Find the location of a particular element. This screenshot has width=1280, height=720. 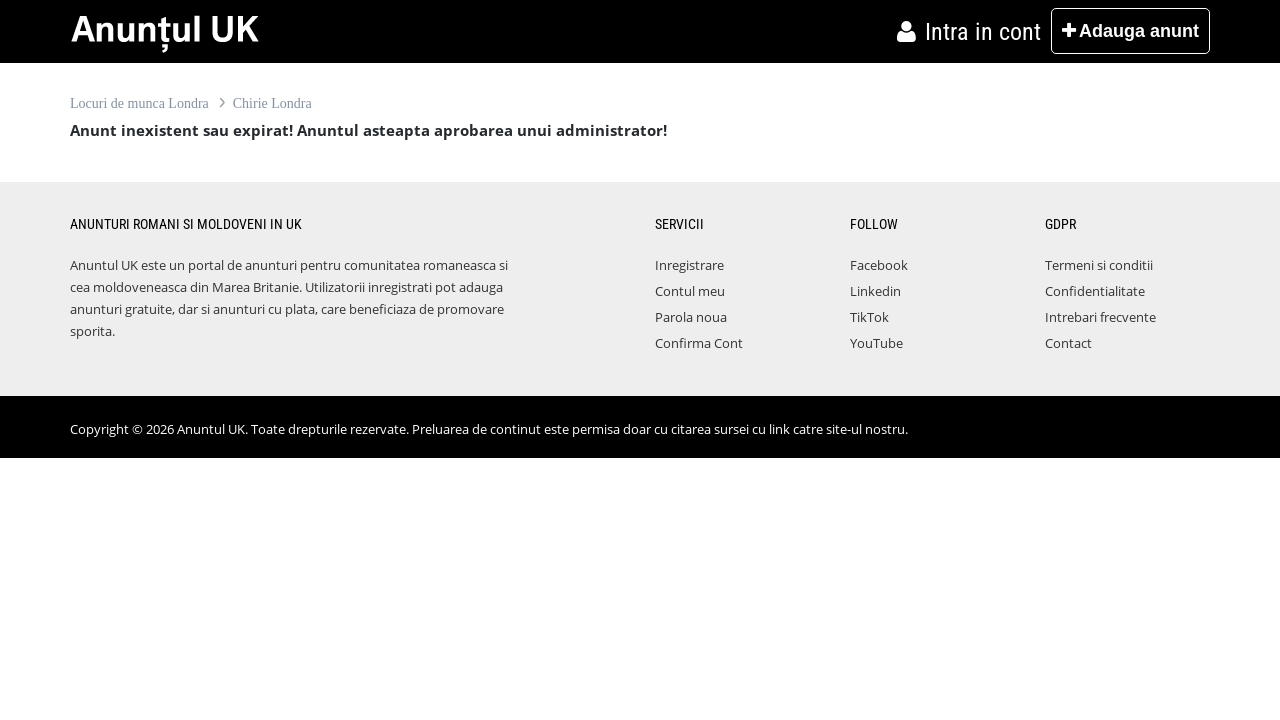

Adauga is located at coordinates (1130, 31).